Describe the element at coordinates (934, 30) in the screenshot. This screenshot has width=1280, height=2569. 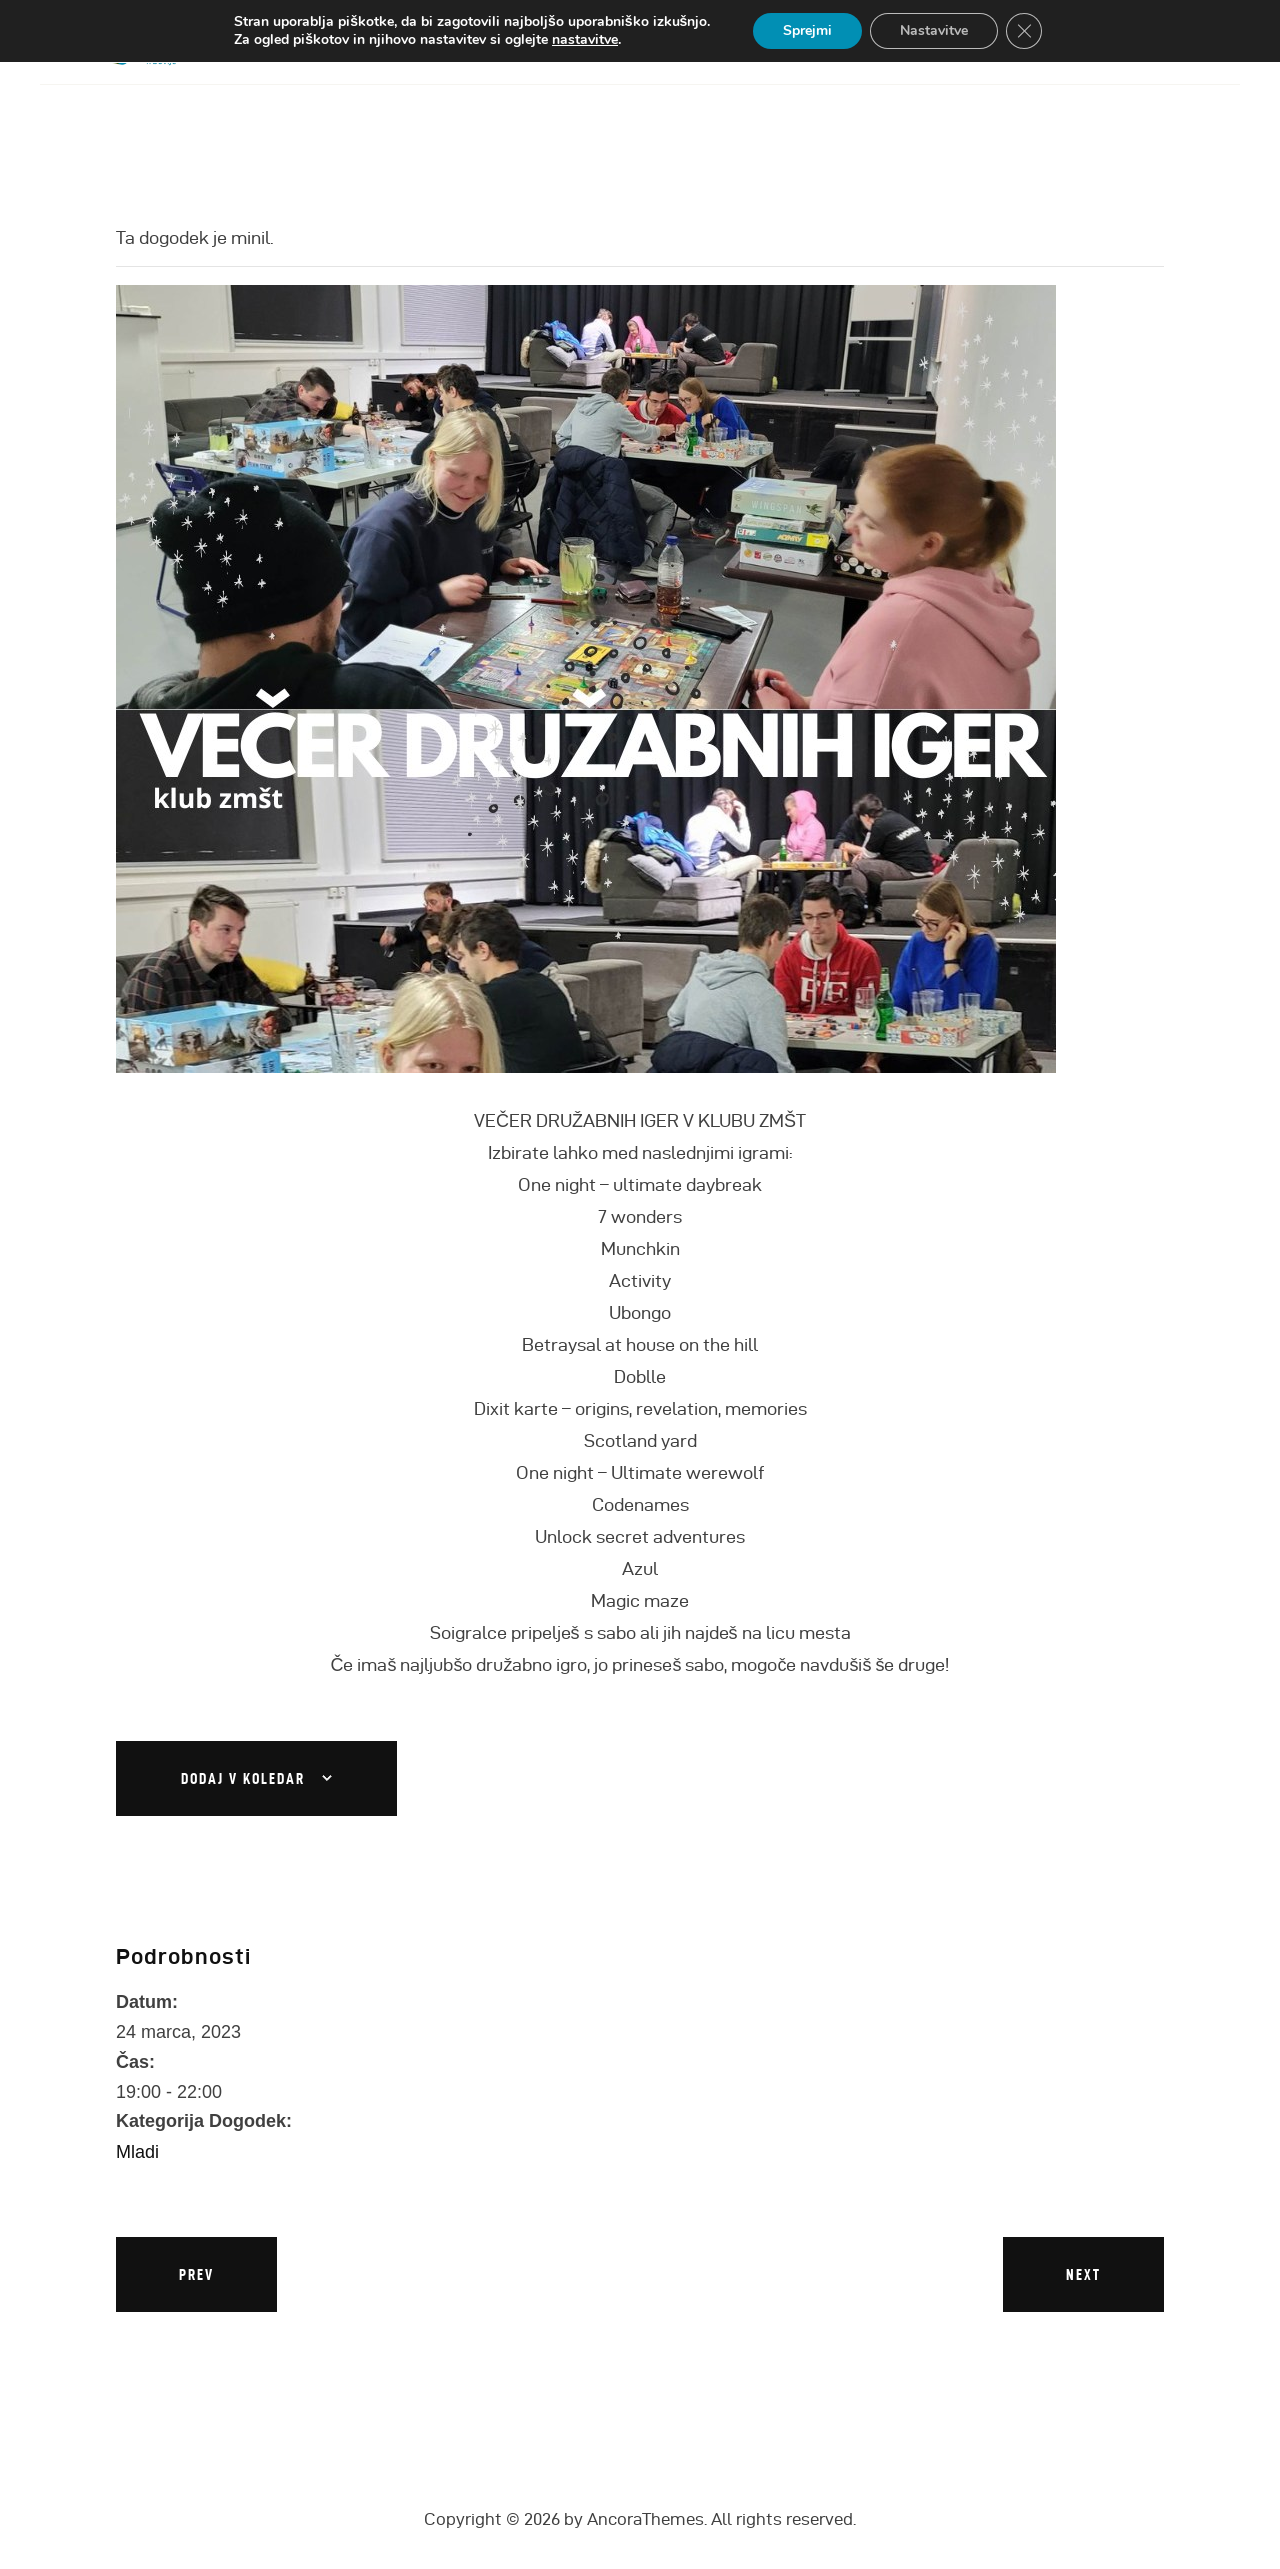
I see `Nastavitve` at that location.